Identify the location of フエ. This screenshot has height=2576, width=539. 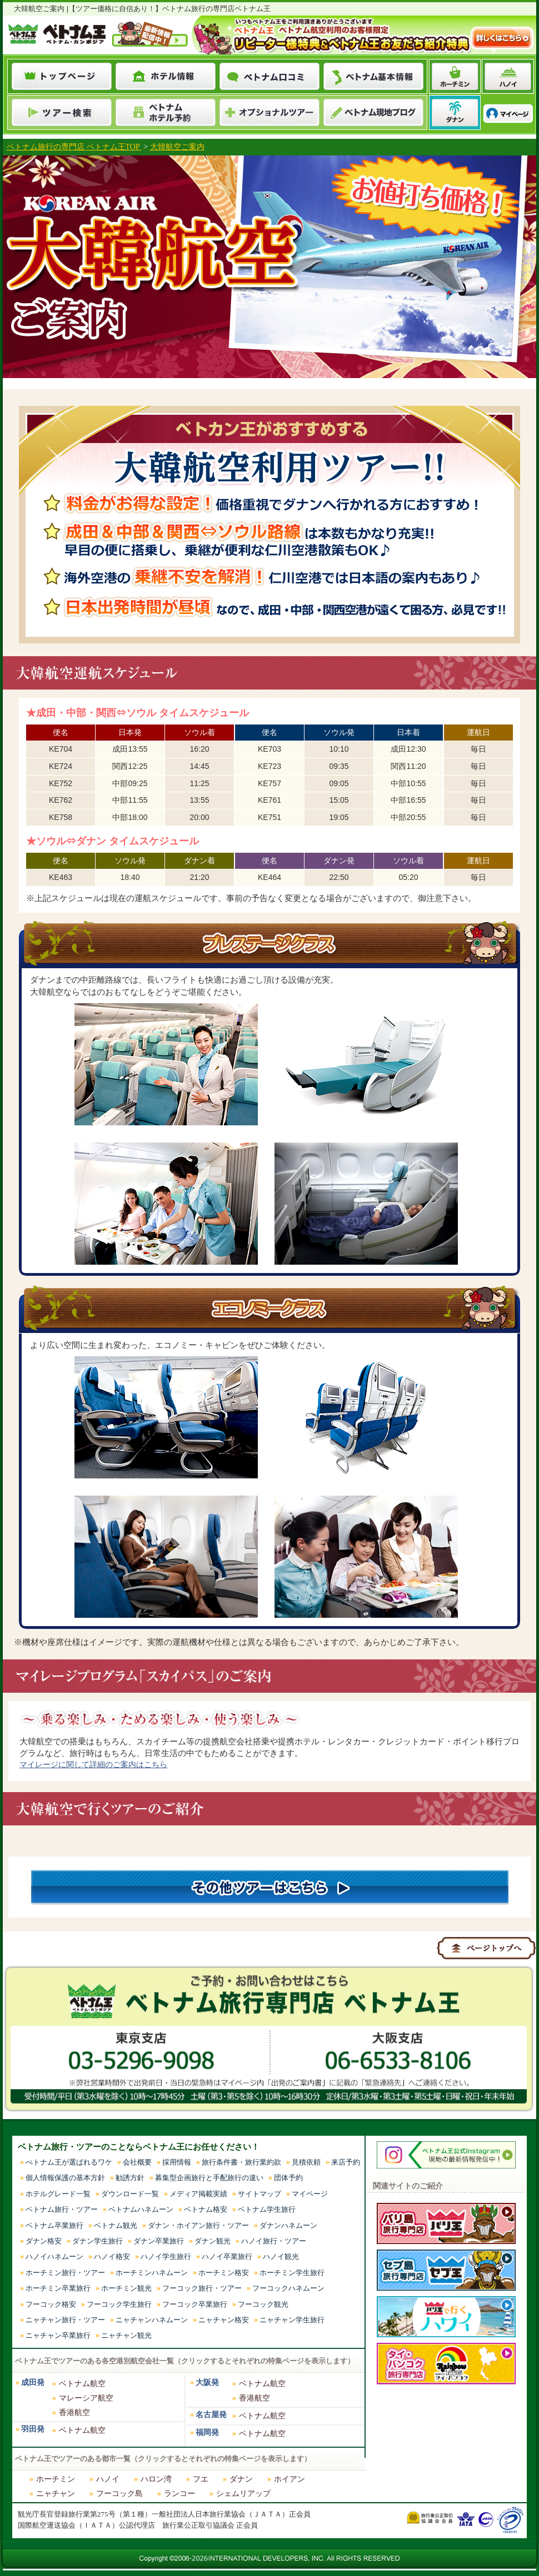
(200, 2479).